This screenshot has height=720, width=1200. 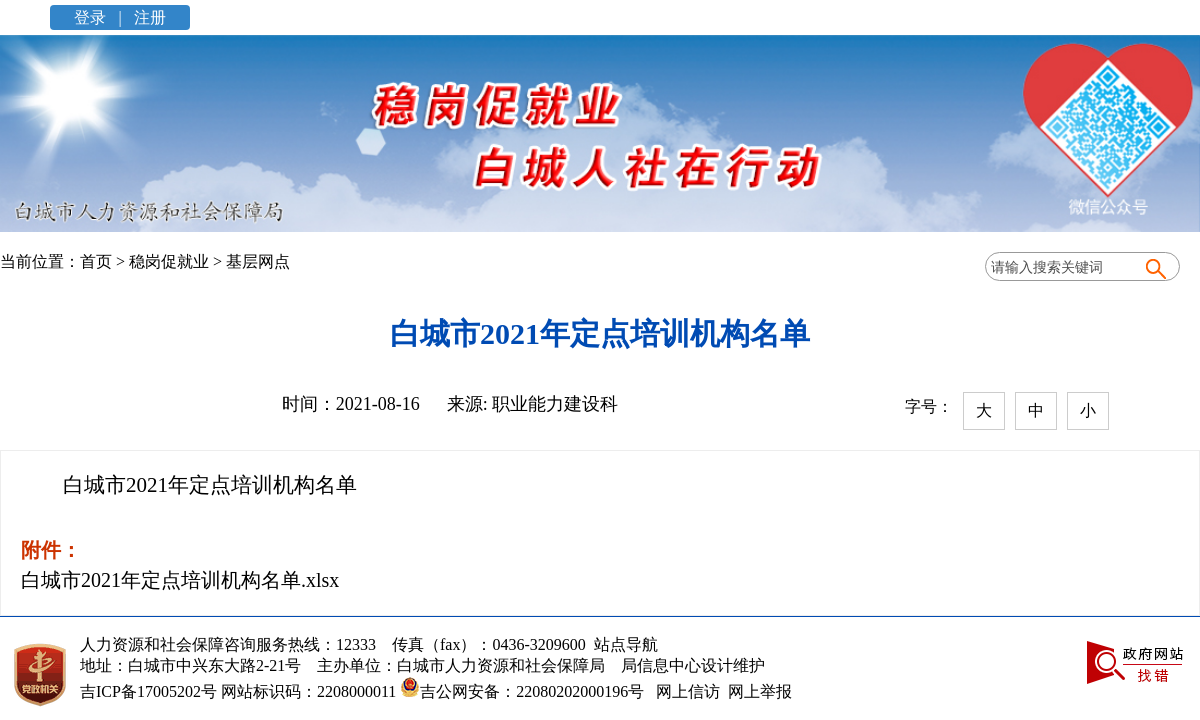 What do you see at coordinates (258, 261) in the screenshot?
I see `基层网点` at bounding box center [258, 261].